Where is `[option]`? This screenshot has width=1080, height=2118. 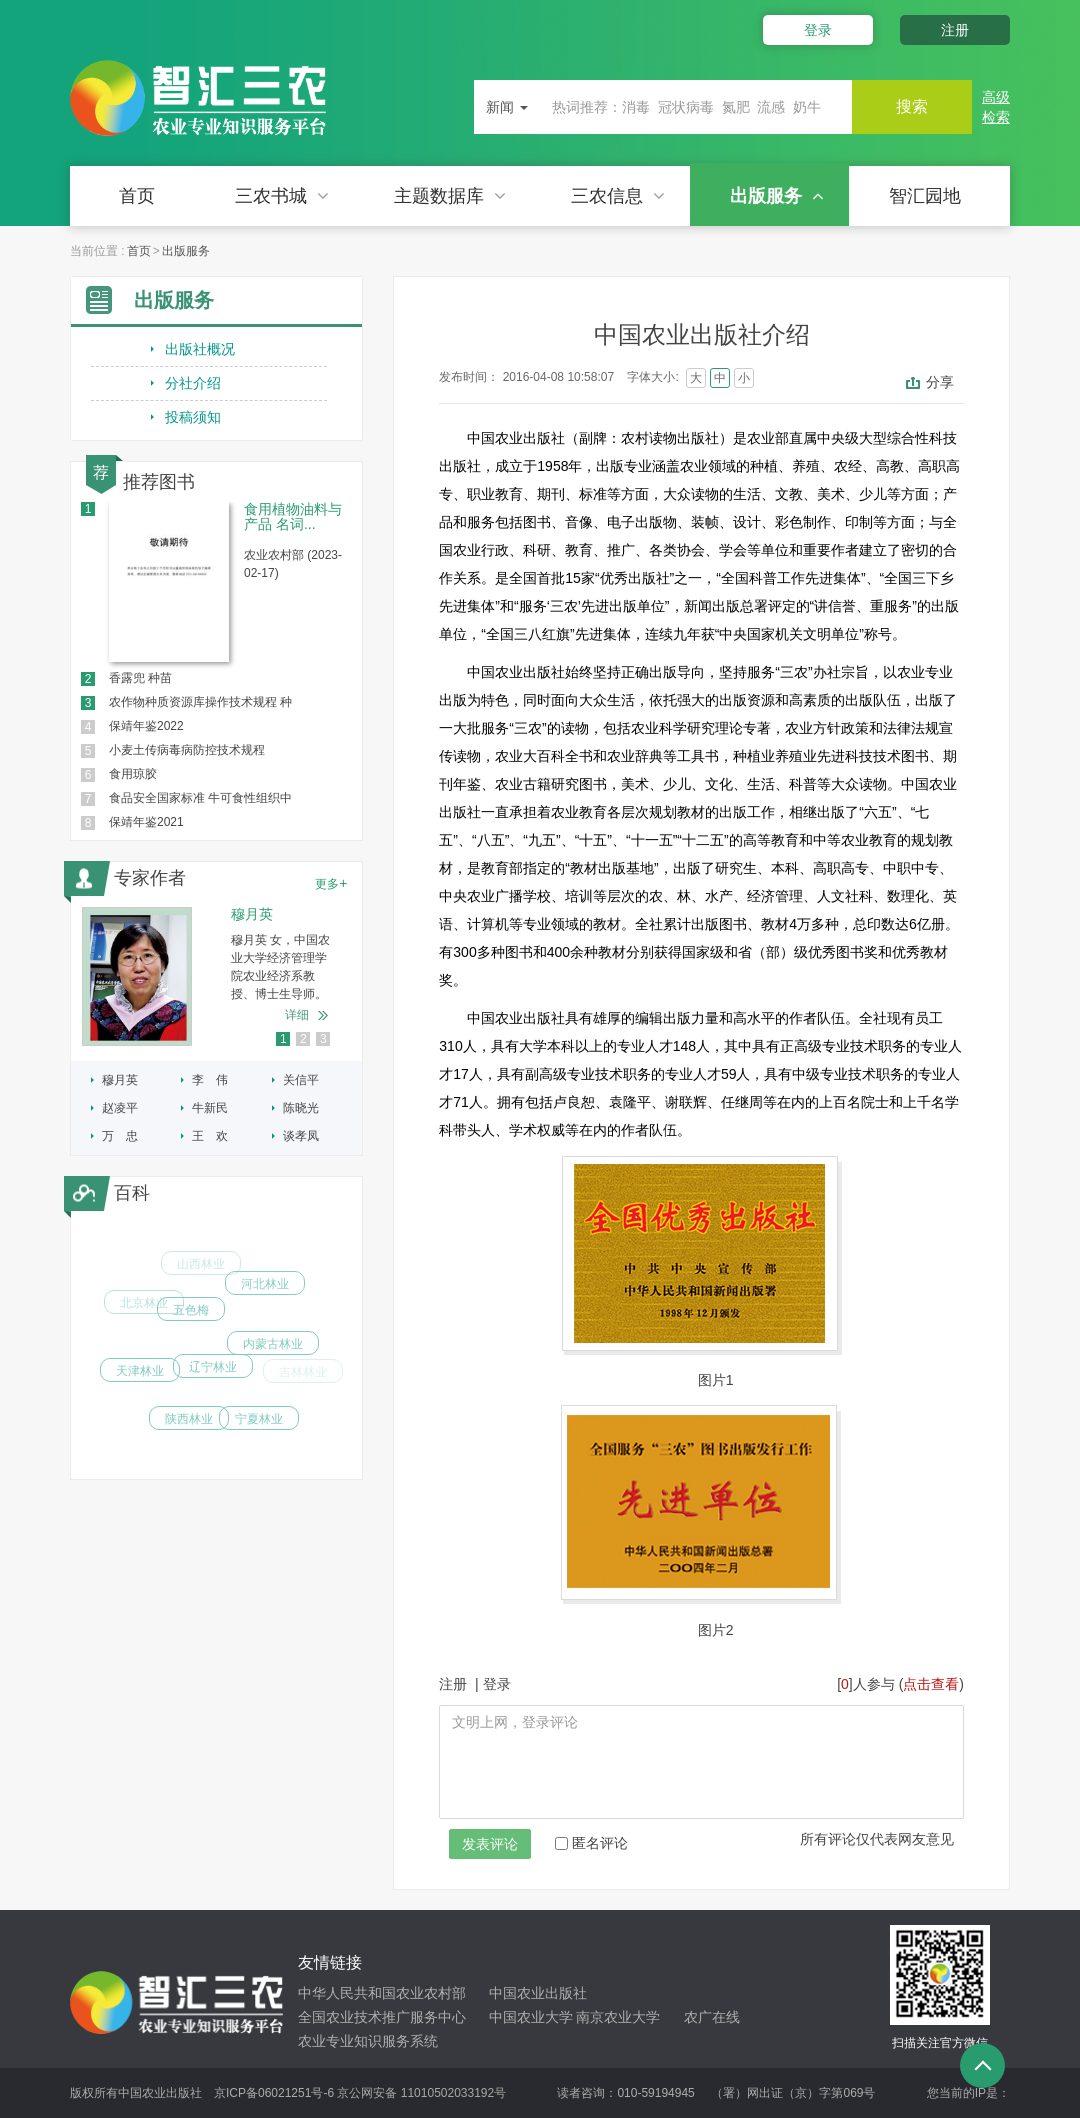
[option] is located at coordinates (216, 976).